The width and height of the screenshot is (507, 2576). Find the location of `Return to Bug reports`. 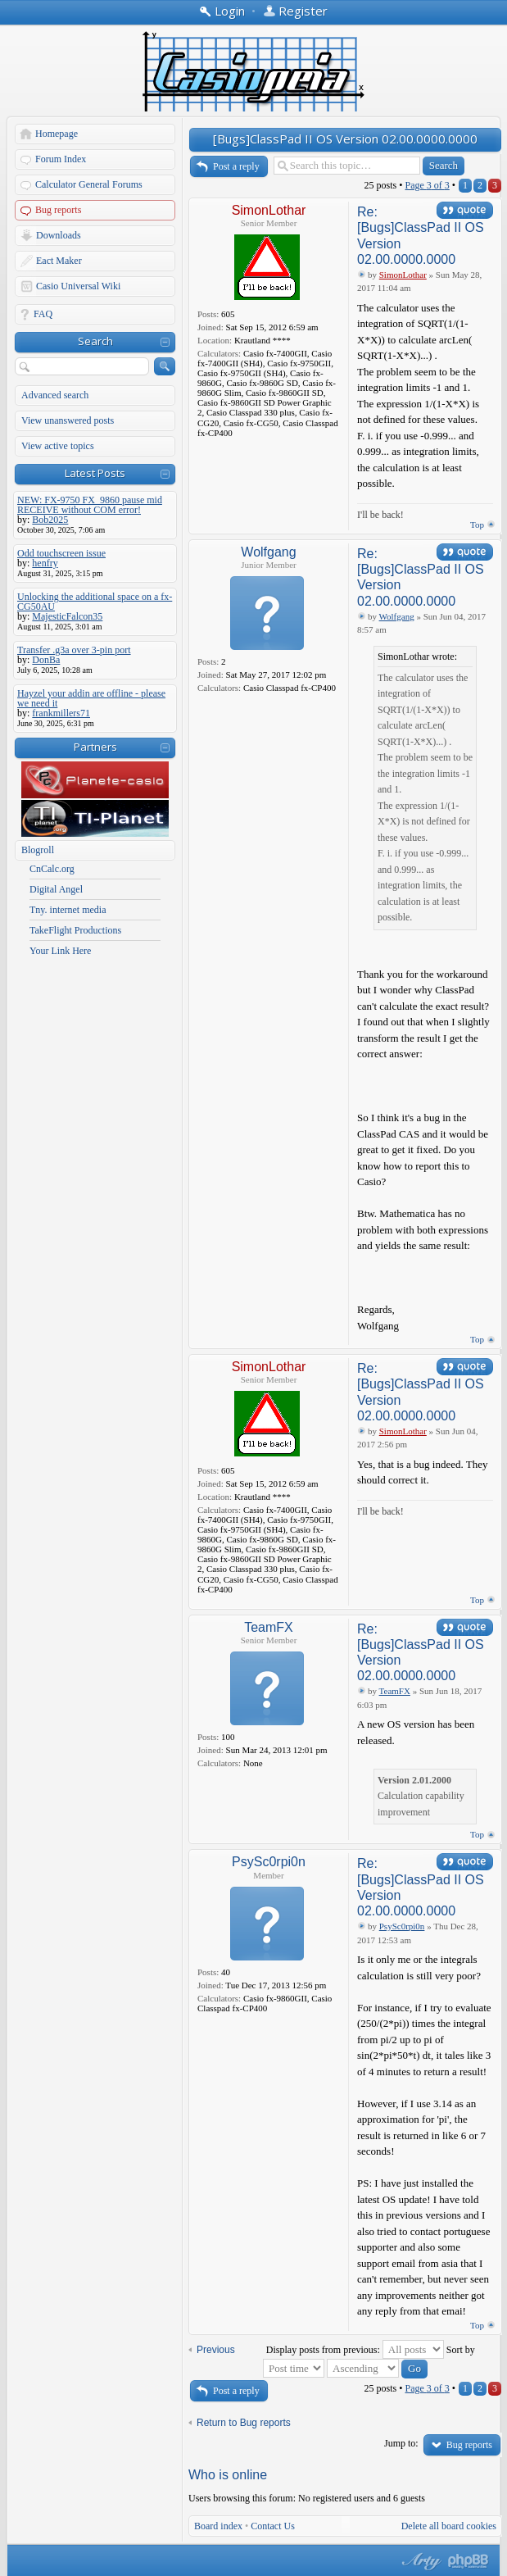

Return to Bug reports is located at coordinates (244, 2423).